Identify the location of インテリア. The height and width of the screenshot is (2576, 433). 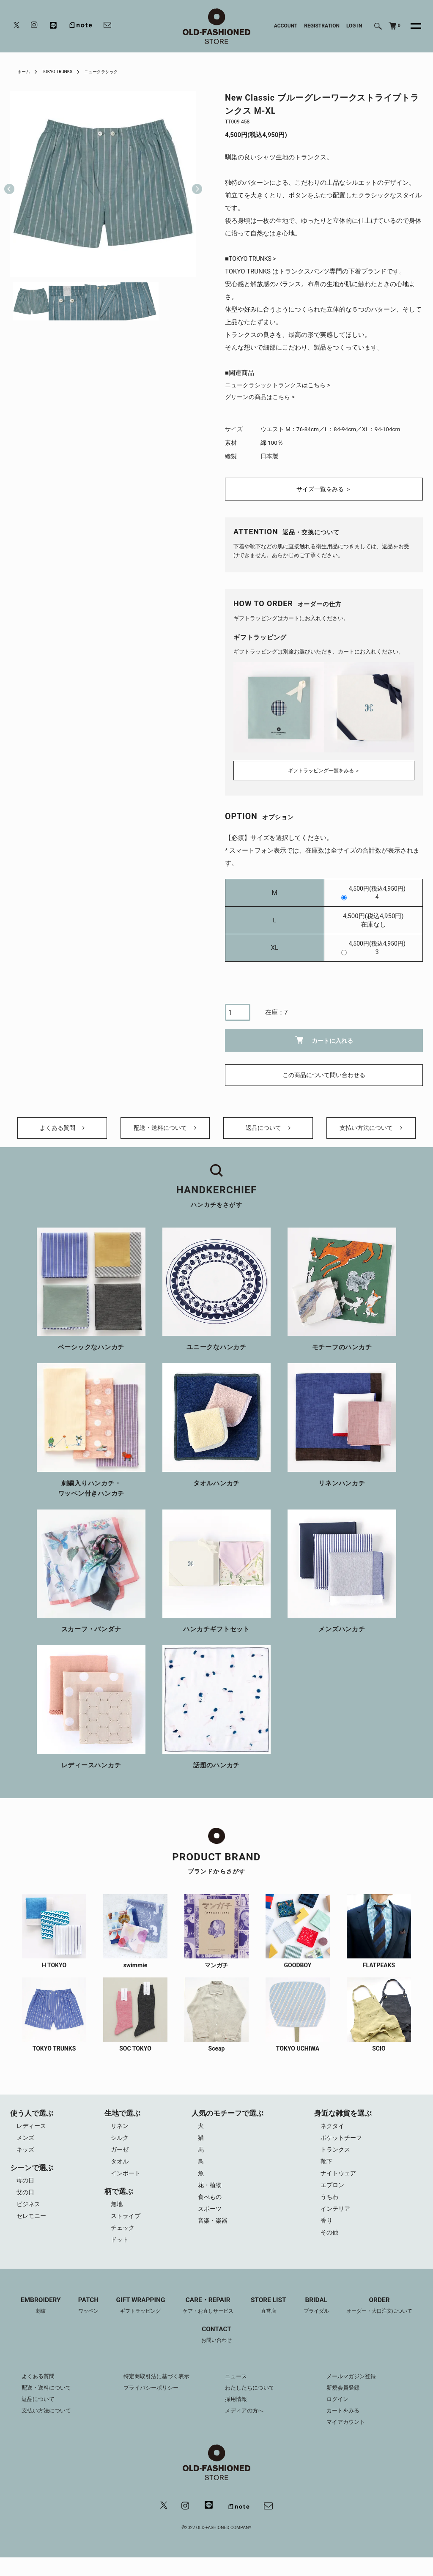
(337, 2224).